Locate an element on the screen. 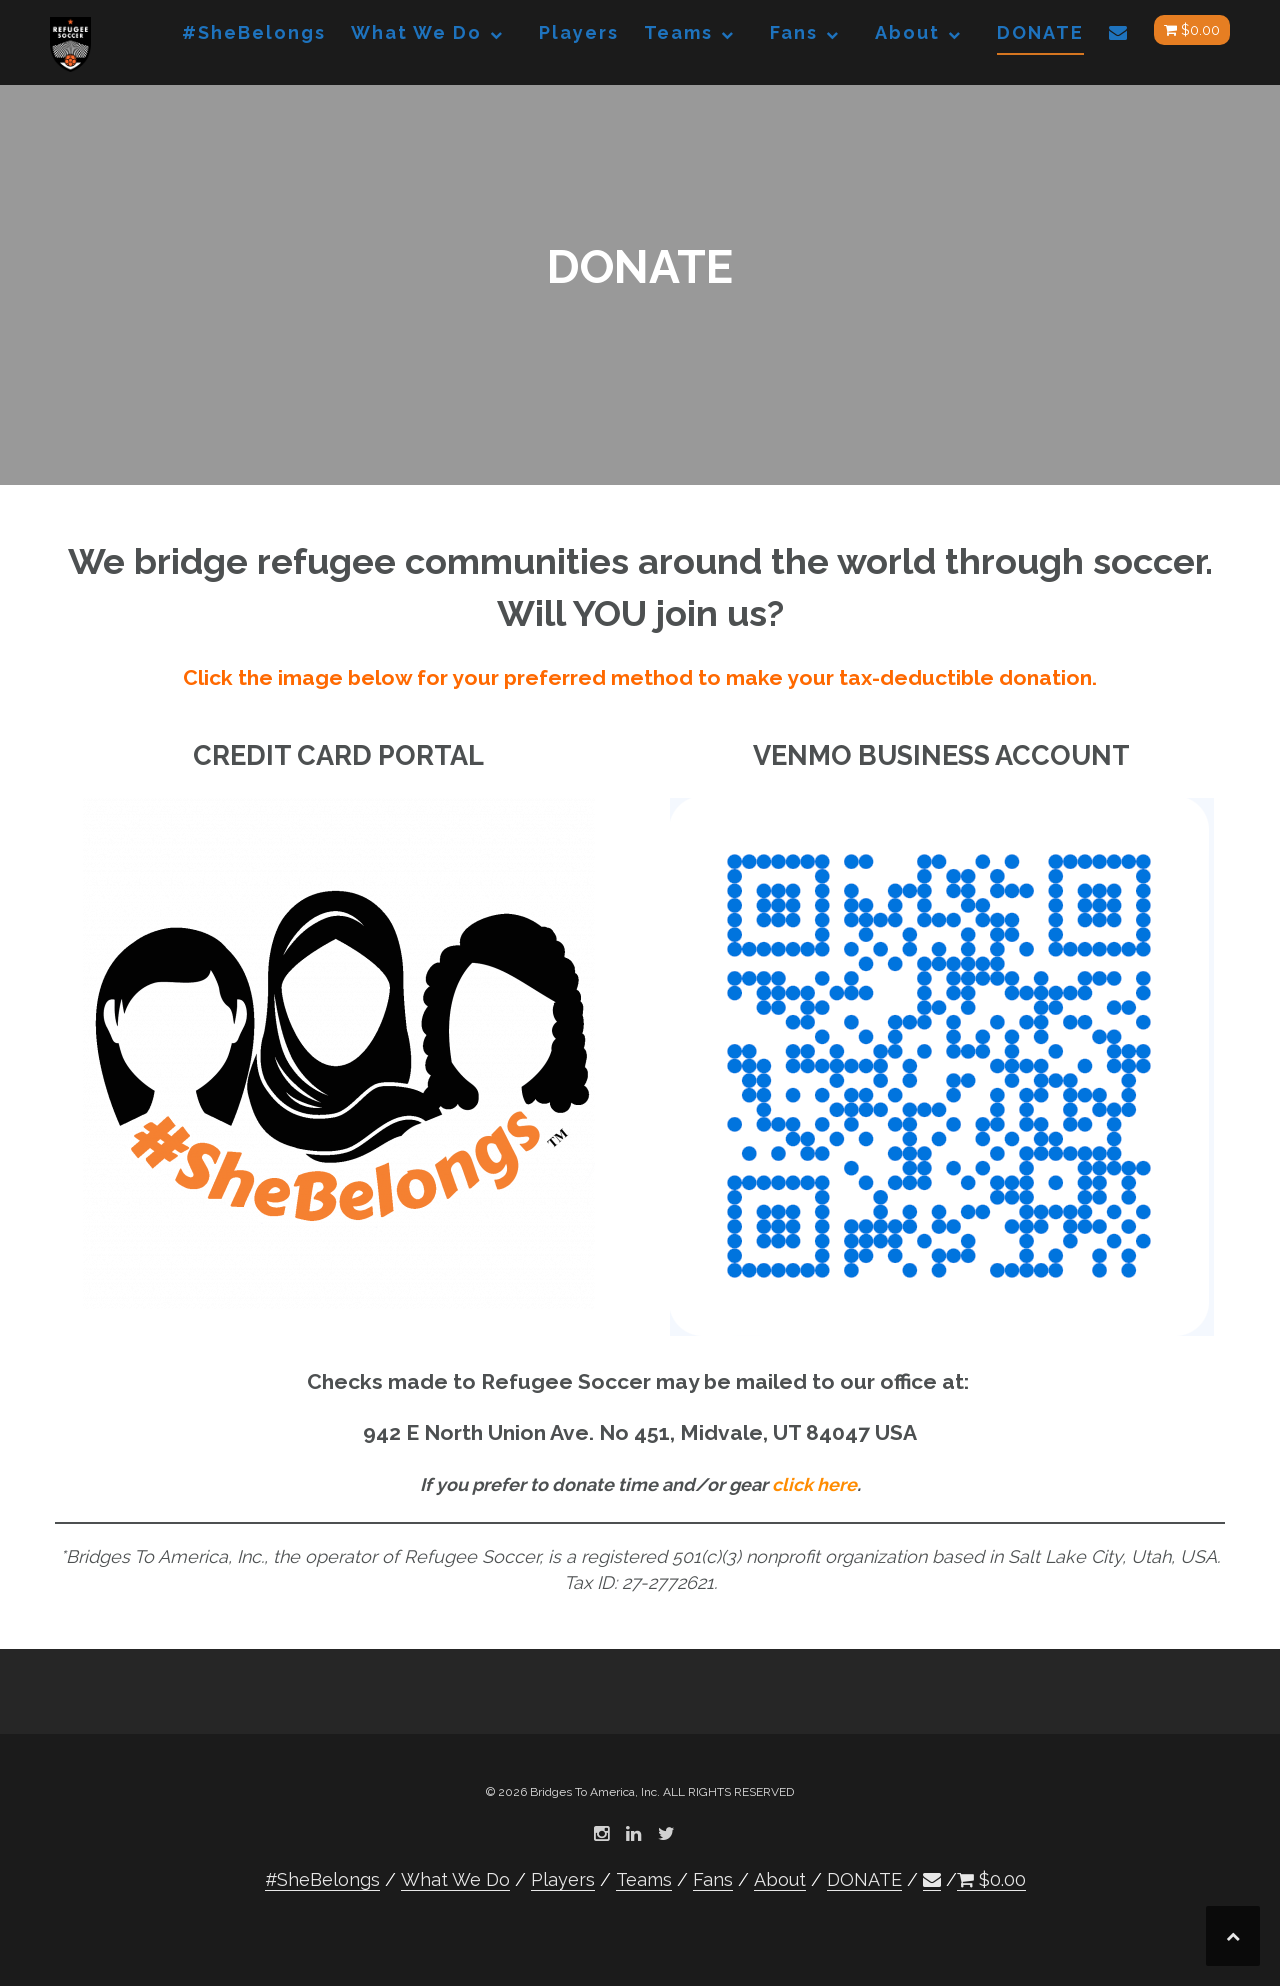  DONATE is located at coordinates (1040, 32).